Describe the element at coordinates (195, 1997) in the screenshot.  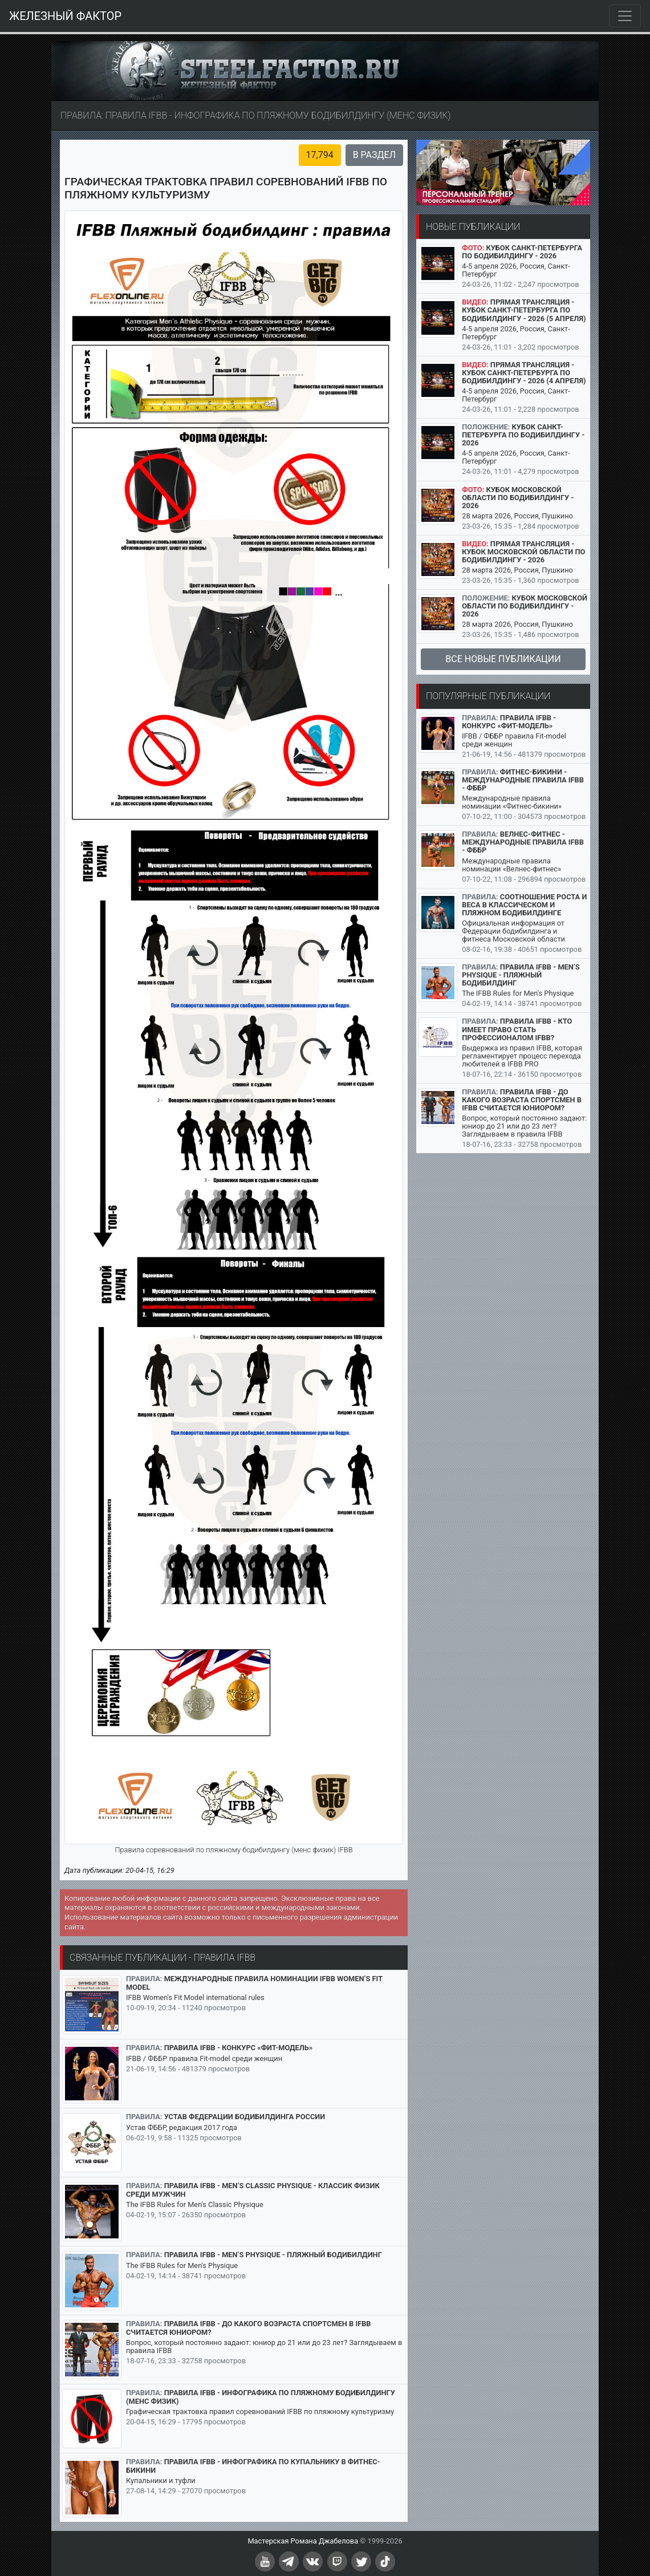
I see `IFBB Women's Fit Model international rules` at that location.